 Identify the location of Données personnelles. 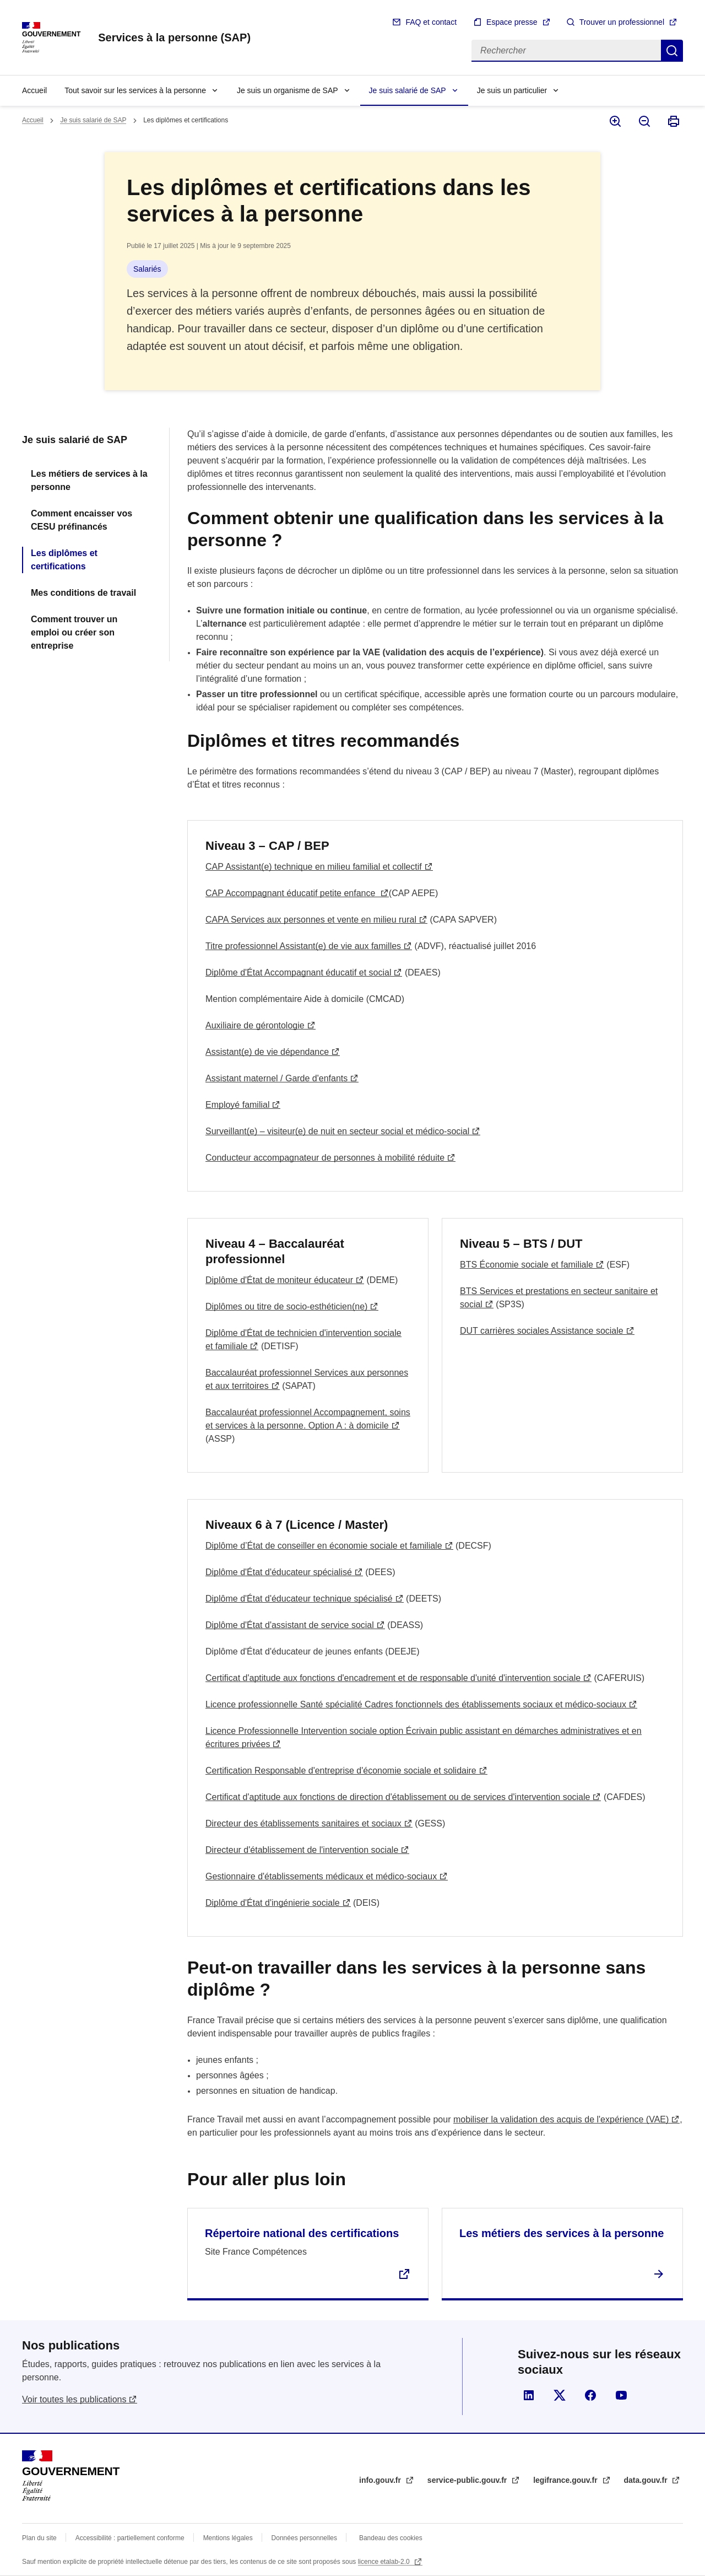
(304, 2538).